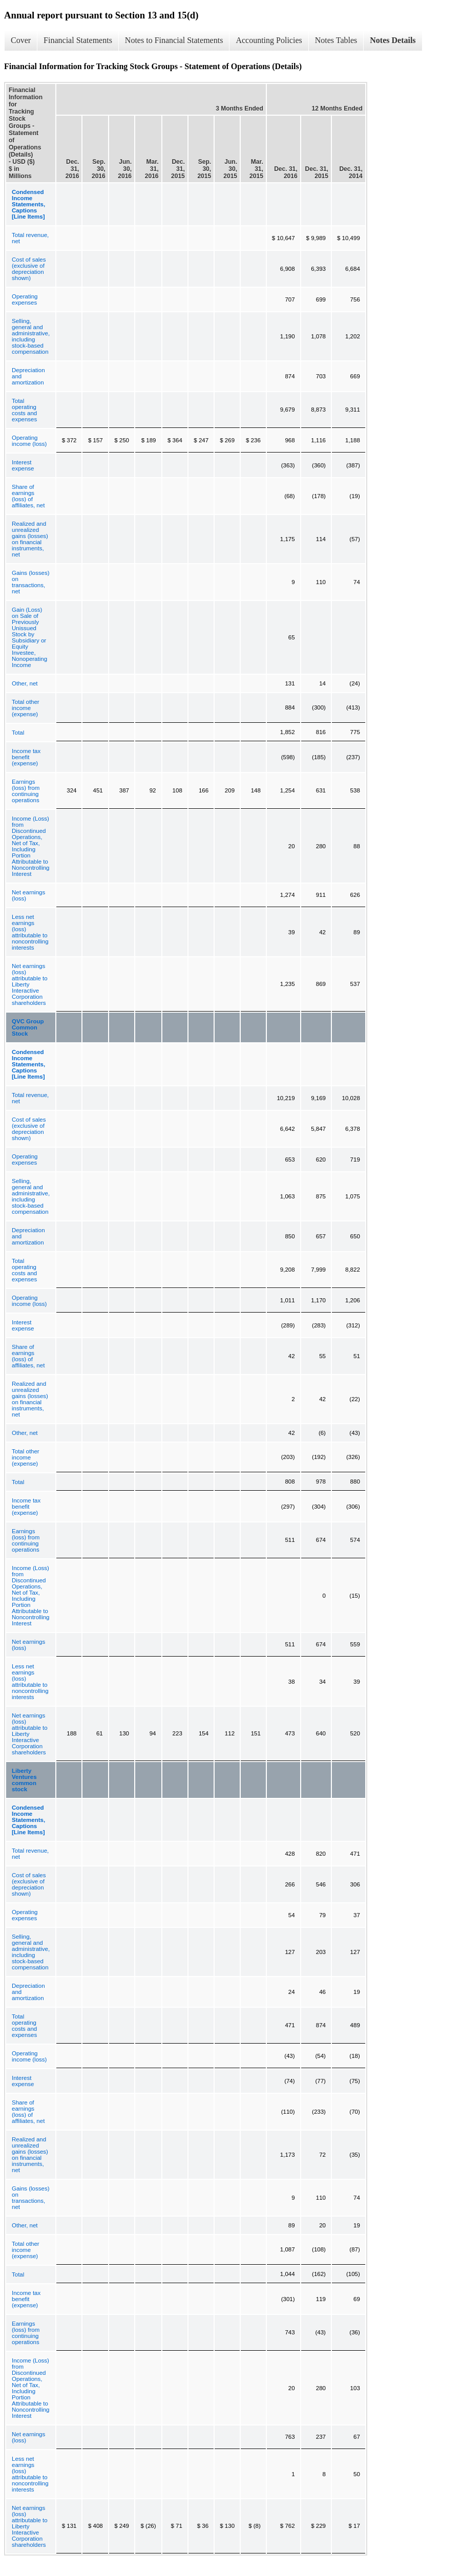 The height and width of the screenshot is (2576, 462). What do you see at coordinates (30, 984) in the screenshot?
I see `Net earnings (loss) attributable to Liberty Interactive Corporation shareholders` at bounding box center [30, 984].